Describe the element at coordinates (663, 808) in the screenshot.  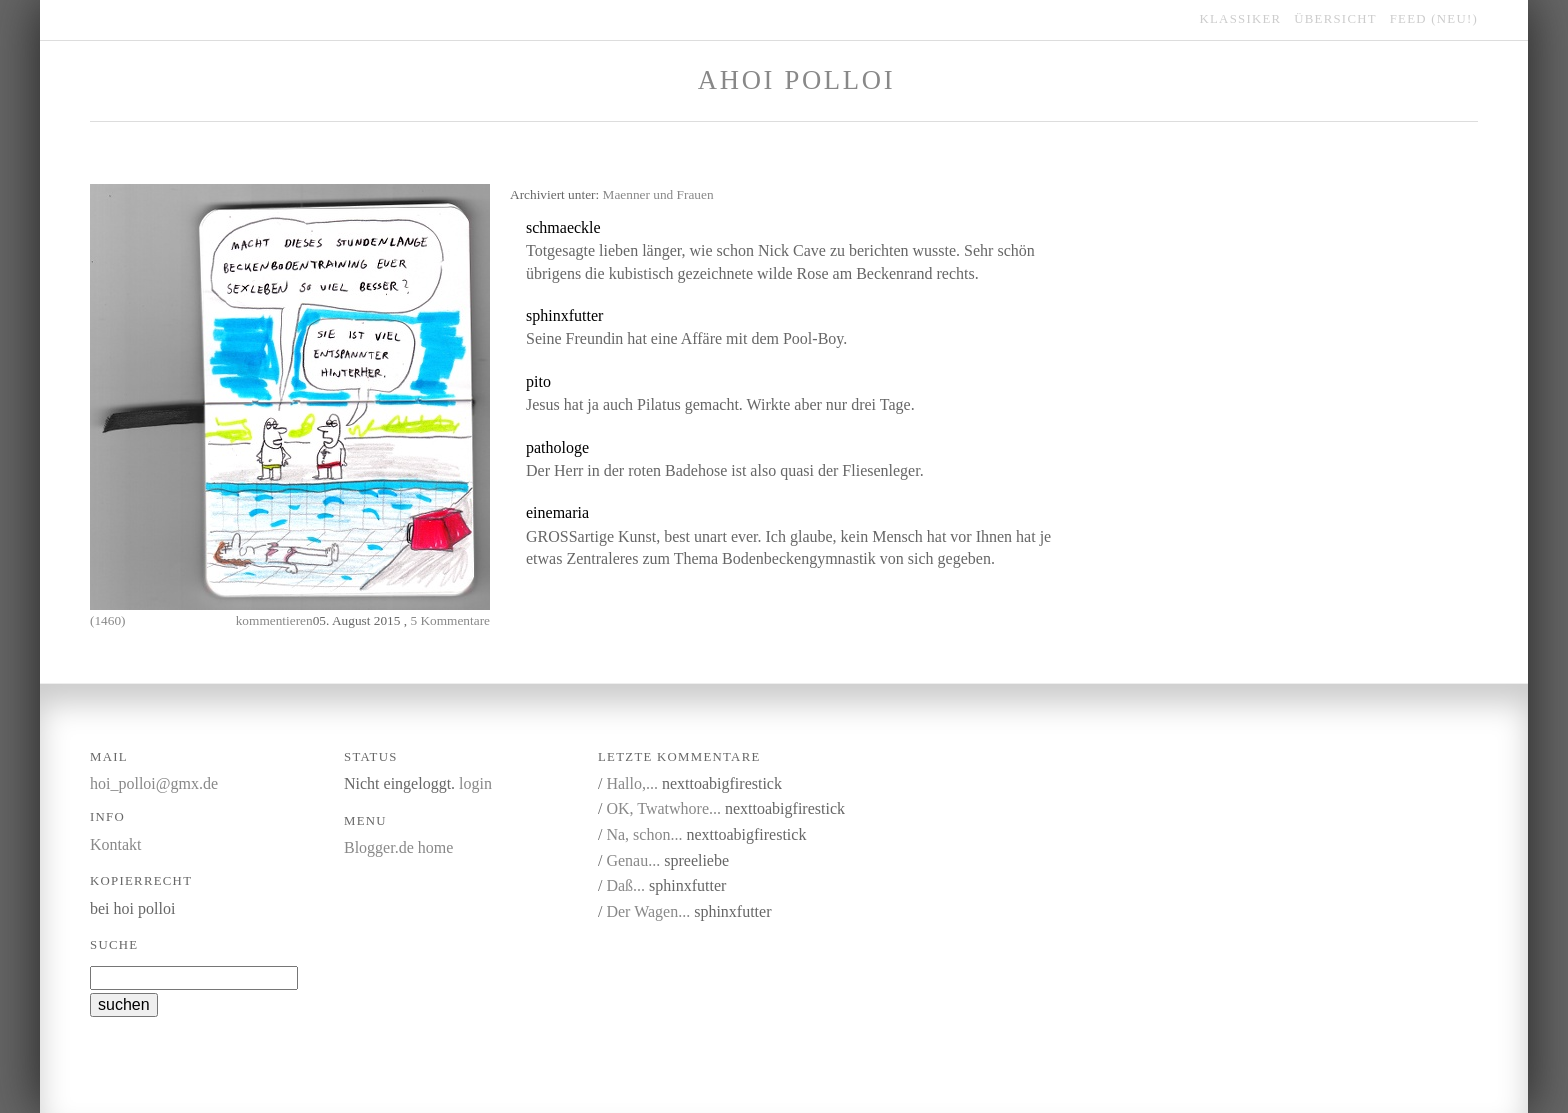
I see `OK, Twatwhore...` at that location.